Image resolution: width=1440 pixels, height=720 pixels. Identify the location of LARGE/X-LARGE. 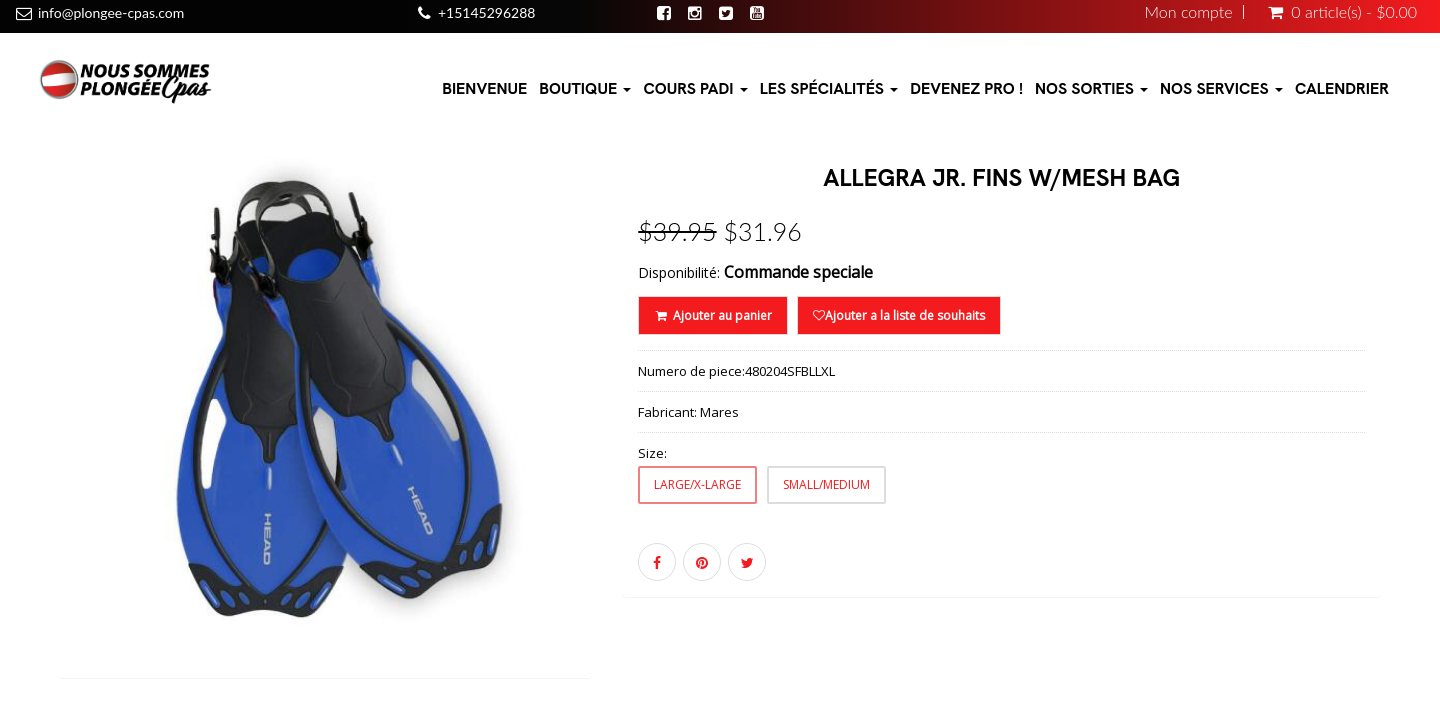
(697, 484).